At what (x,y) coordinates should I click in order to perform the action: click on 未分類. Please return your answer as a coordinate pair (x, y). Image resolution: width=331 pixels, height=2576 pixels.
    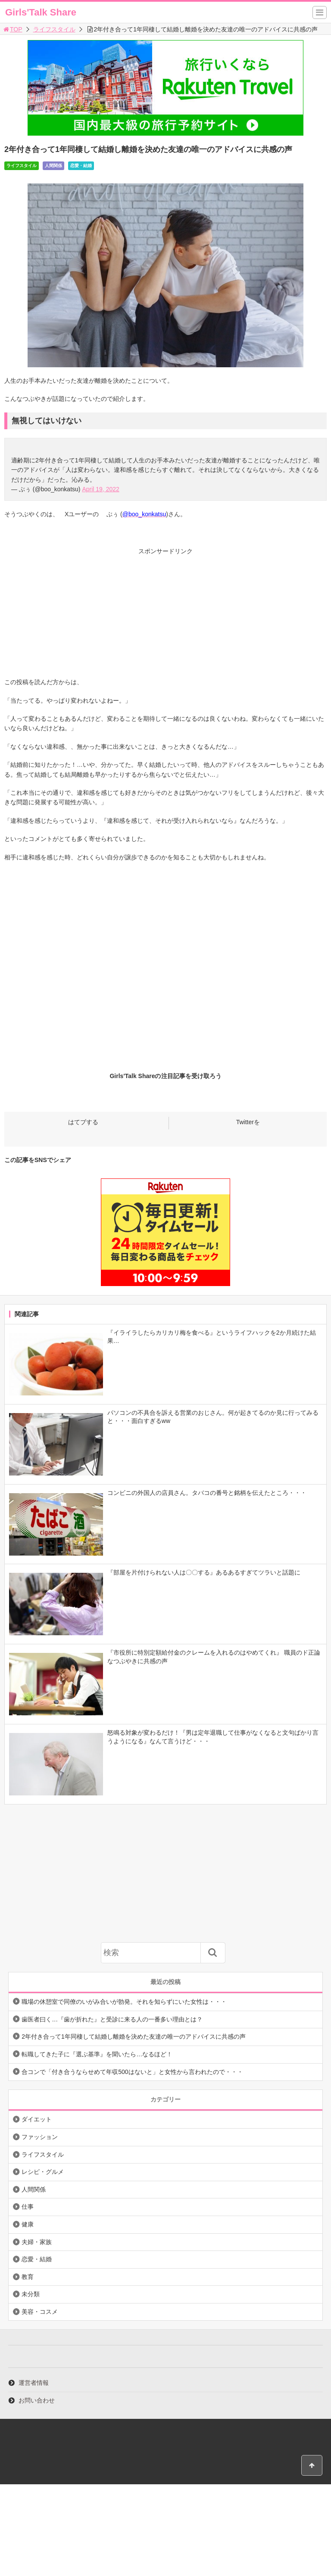
    Looking at the image, I should click on (31, 2294).